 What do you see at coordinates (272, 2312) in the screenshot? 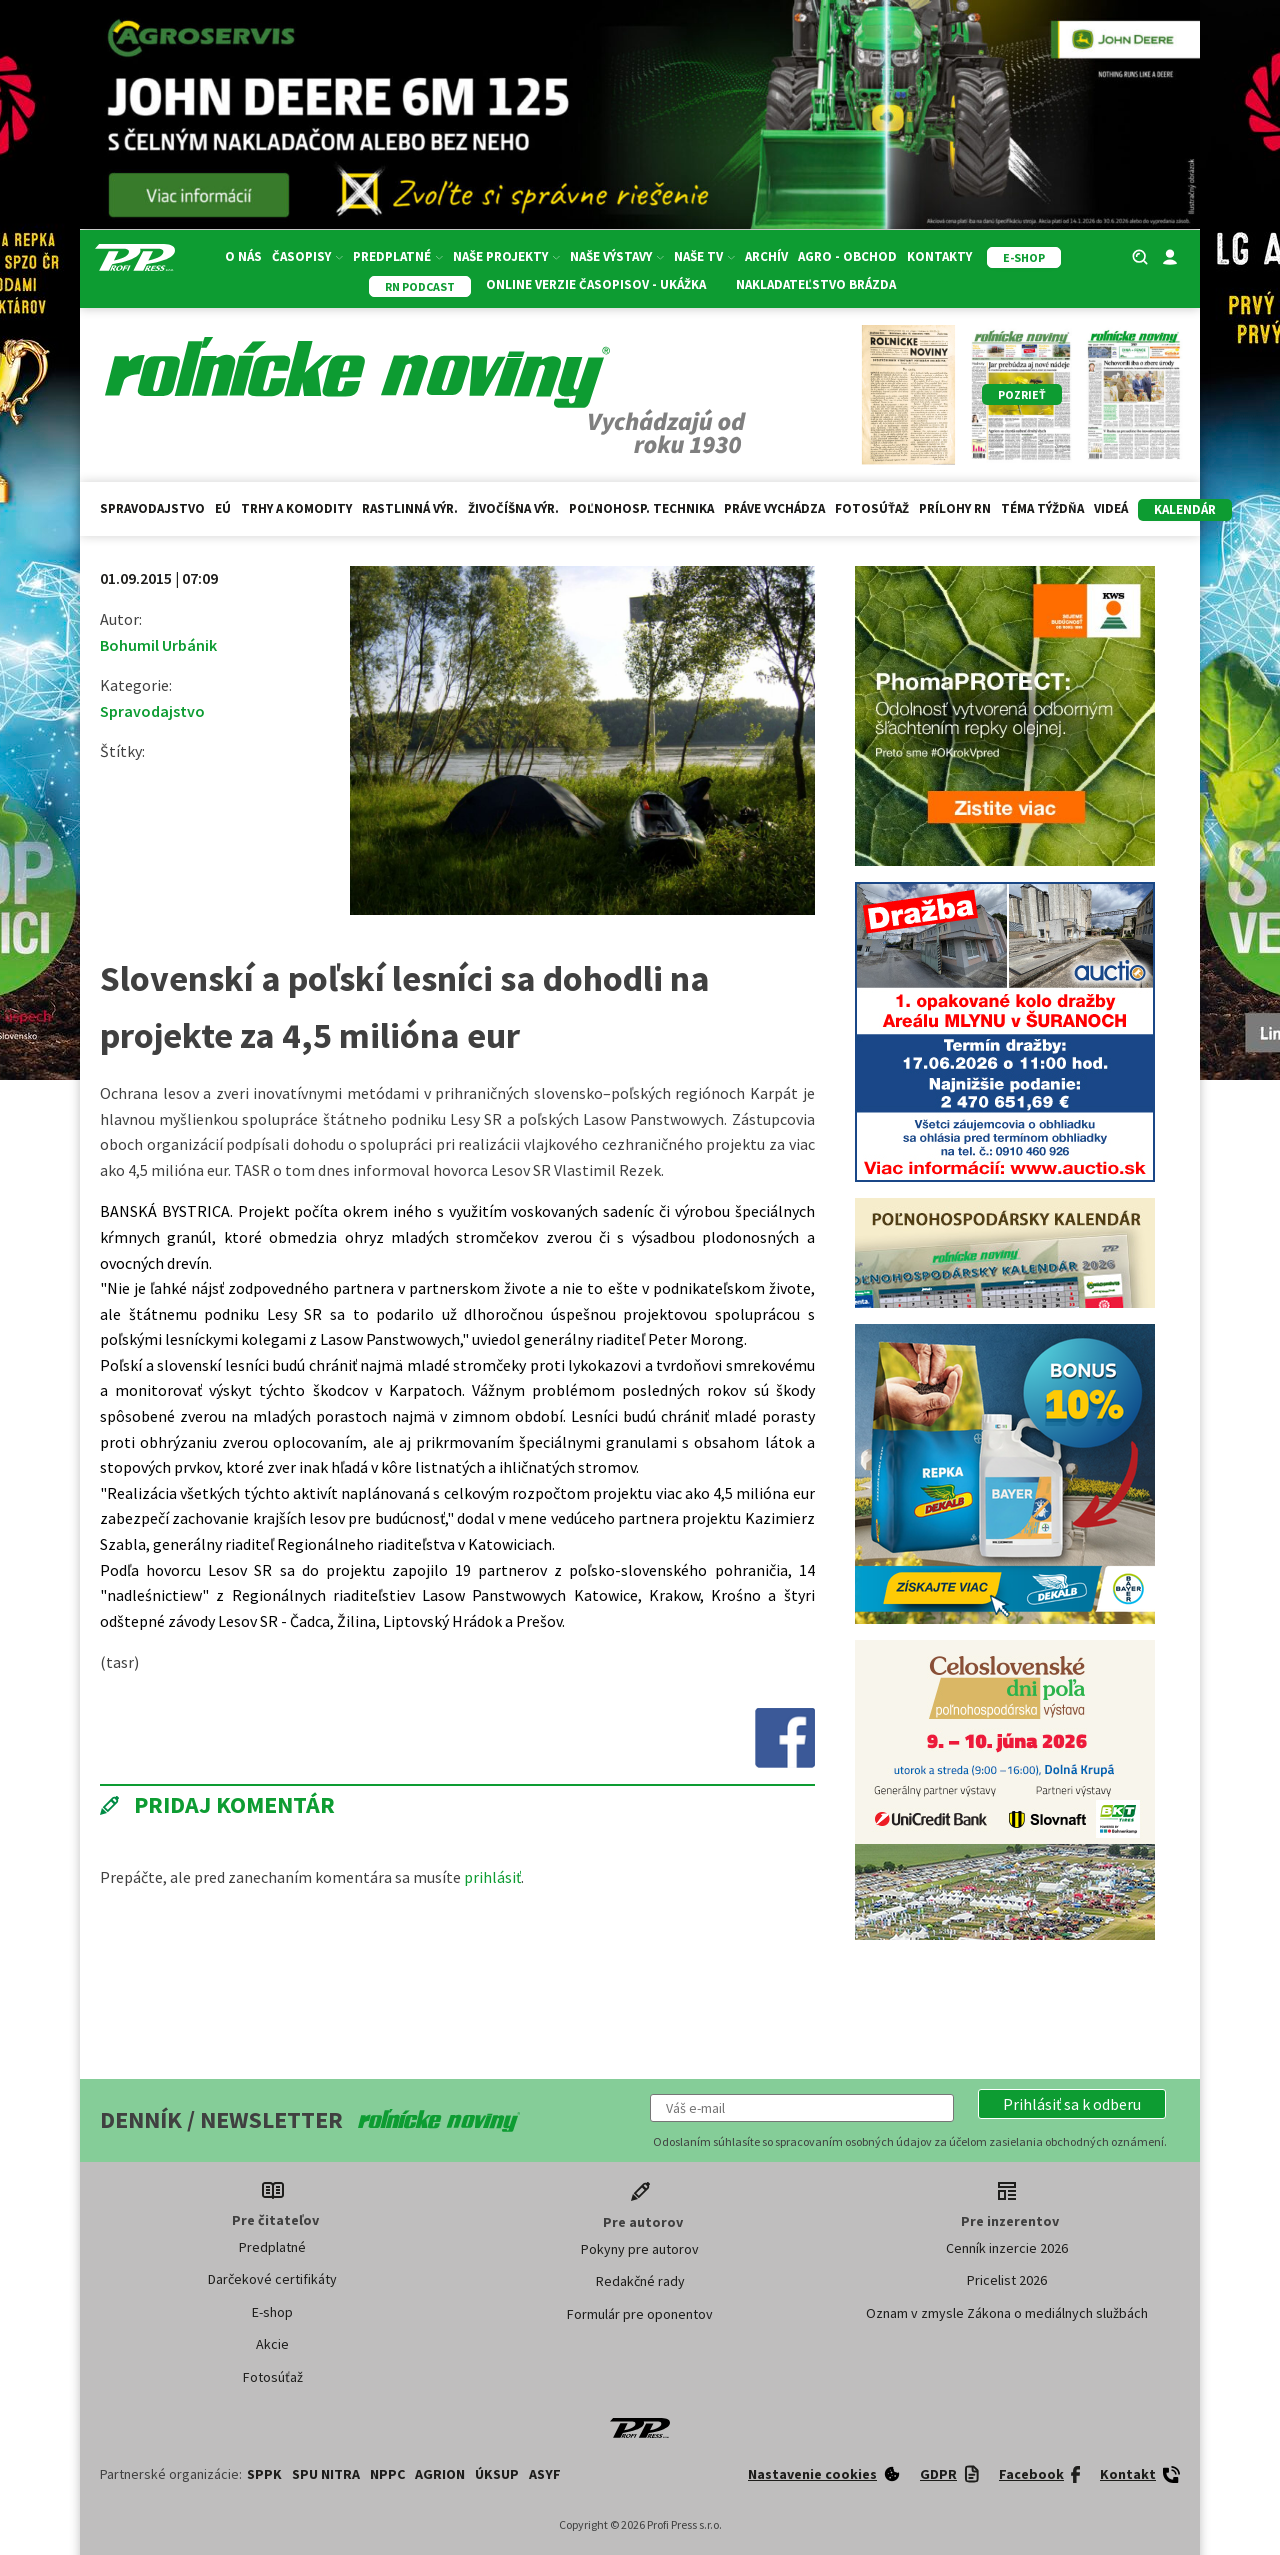
I see `E-shop` at bounding box center [272, 2312].